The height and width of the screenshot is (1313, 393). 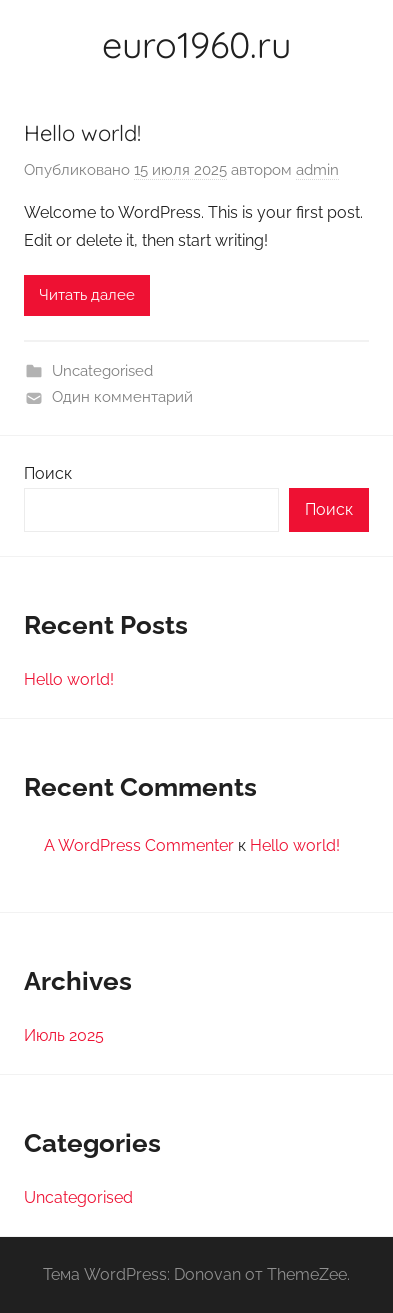 What do you see at coordinates (102, 371) in the screenshot?
I see `Uncategorised` at bounding box center [102, 371].